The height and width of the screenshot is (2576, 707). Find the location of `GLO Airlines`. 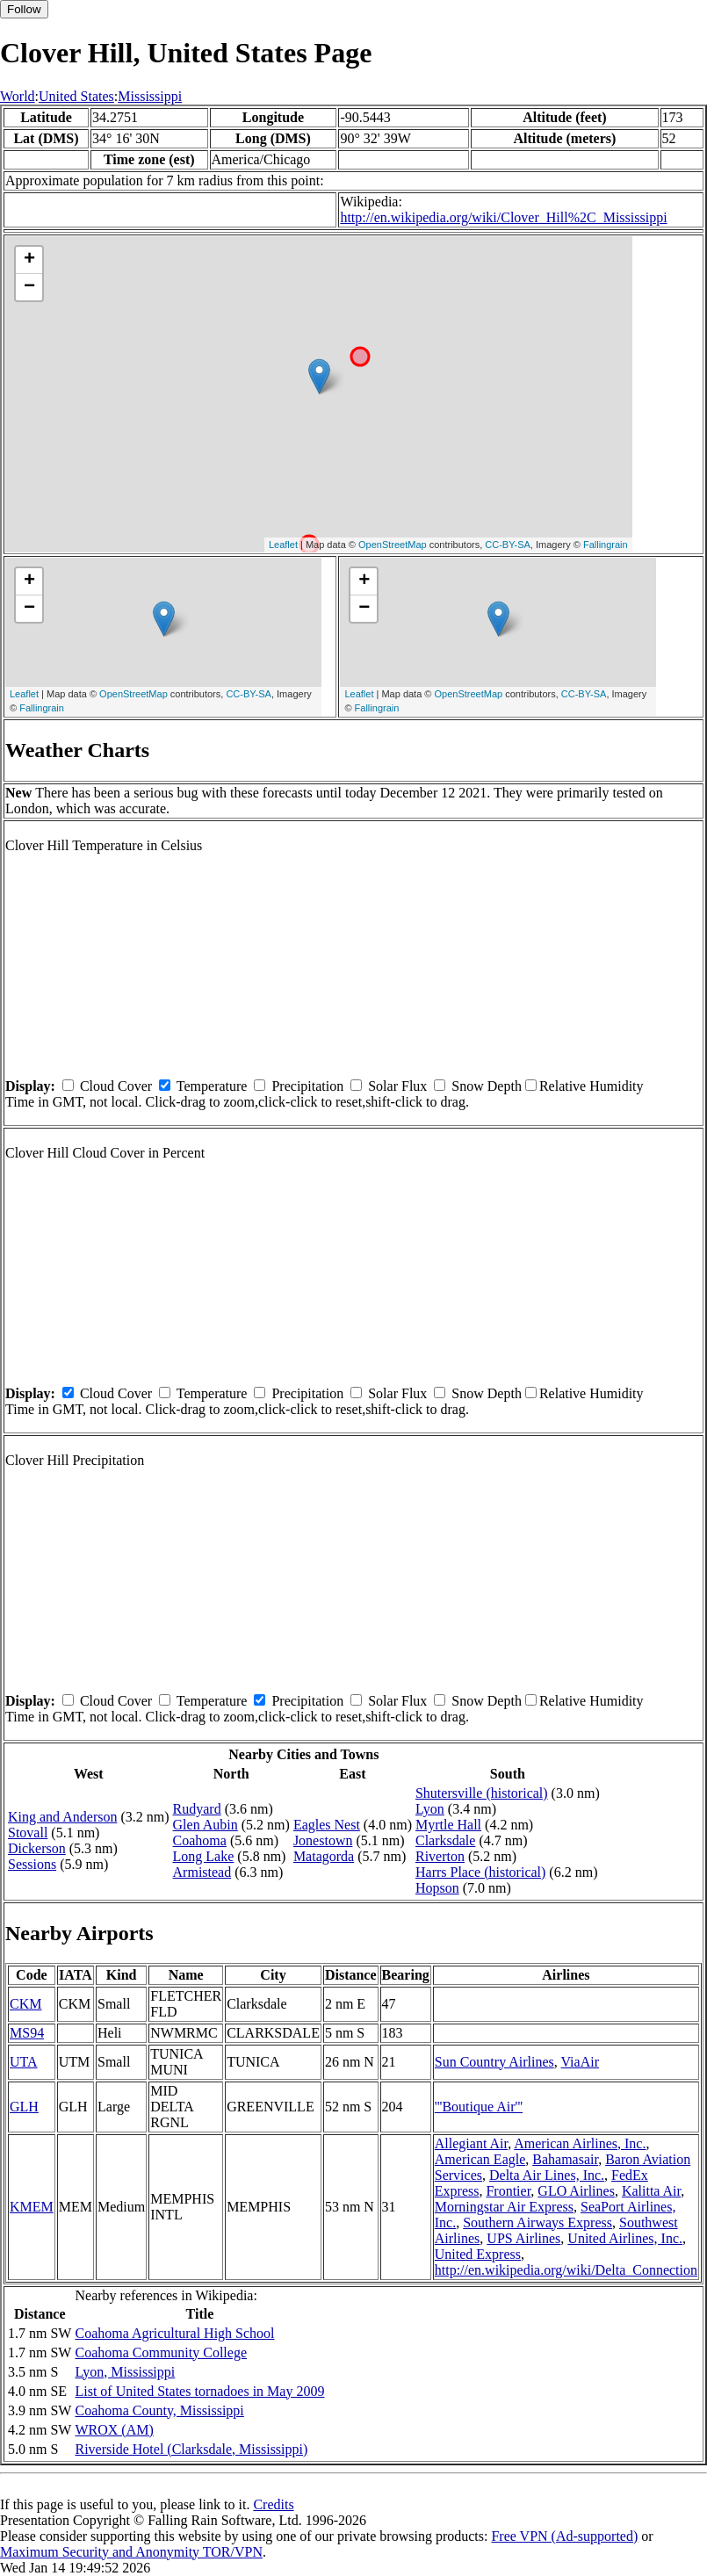

GLO Airlines is located at coordinates (576, 2190).